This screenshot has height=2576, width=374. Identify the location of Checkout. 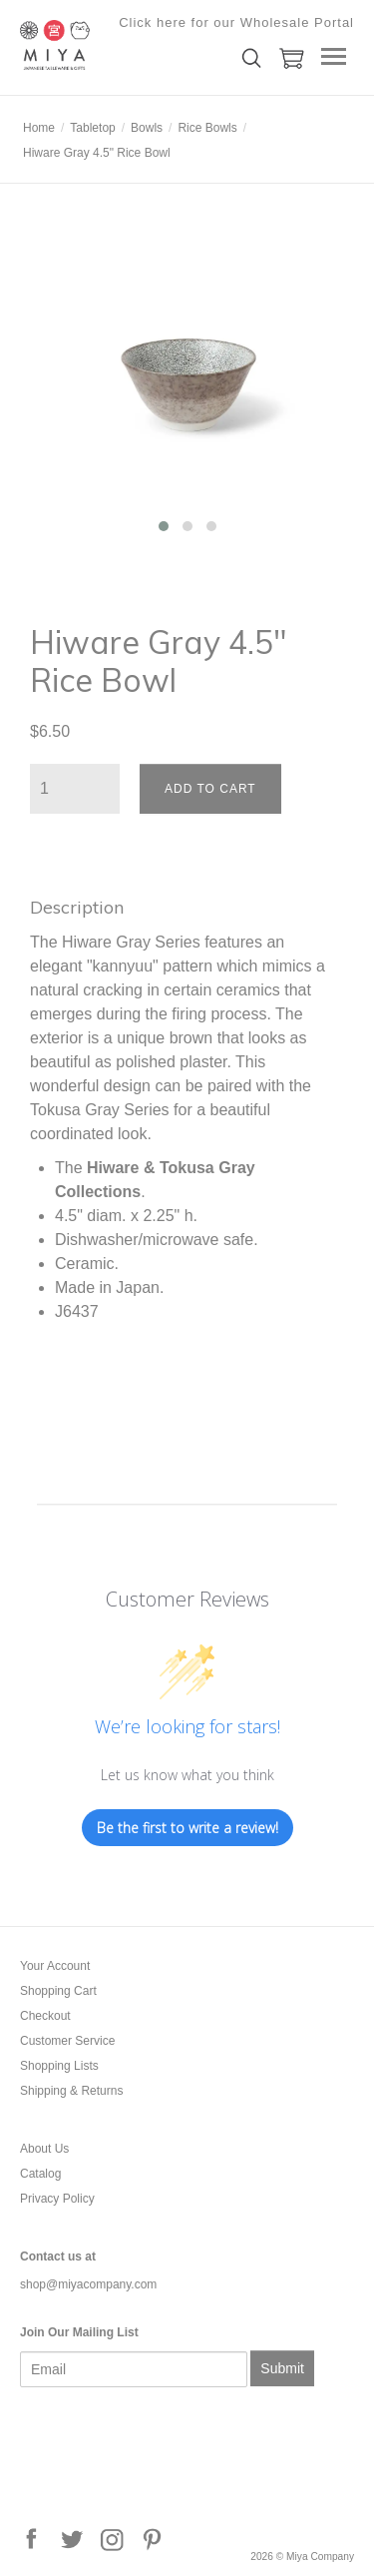
(45, 2016).